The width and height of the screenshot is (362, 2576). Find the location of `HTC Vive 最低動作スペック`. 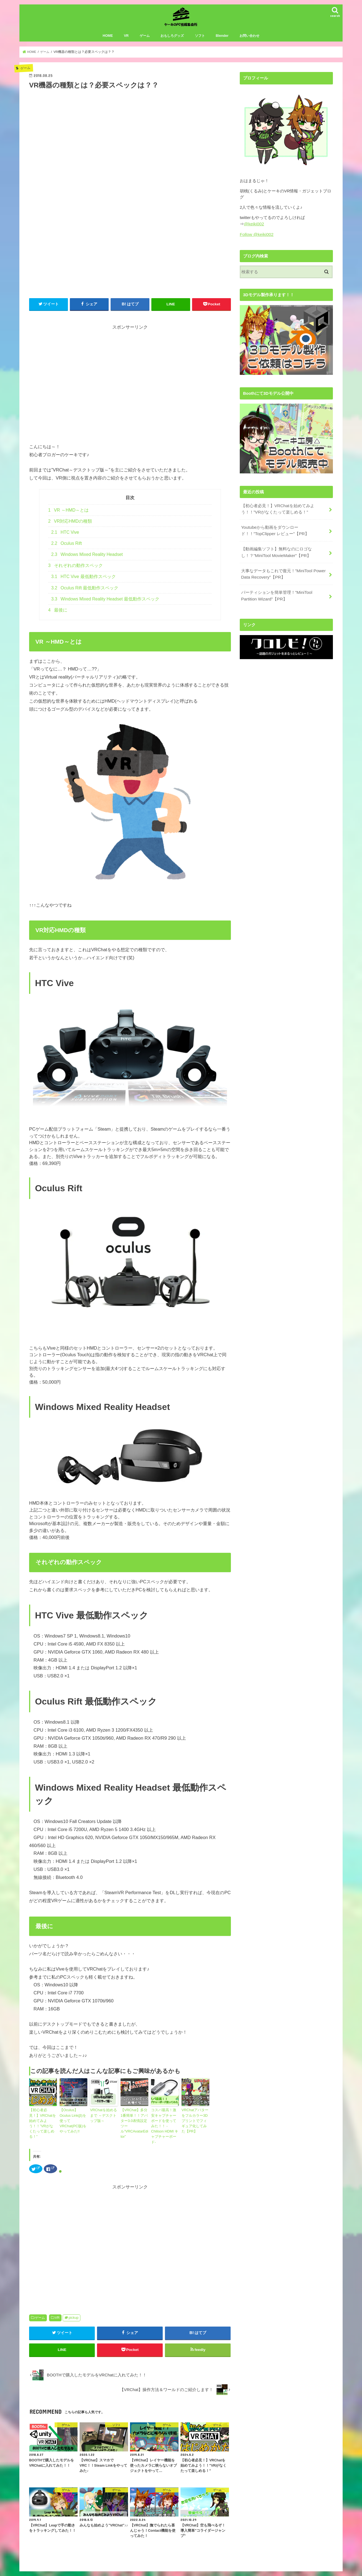

HTC Vive 最低動作スペック is located at coordinates (83, 581).